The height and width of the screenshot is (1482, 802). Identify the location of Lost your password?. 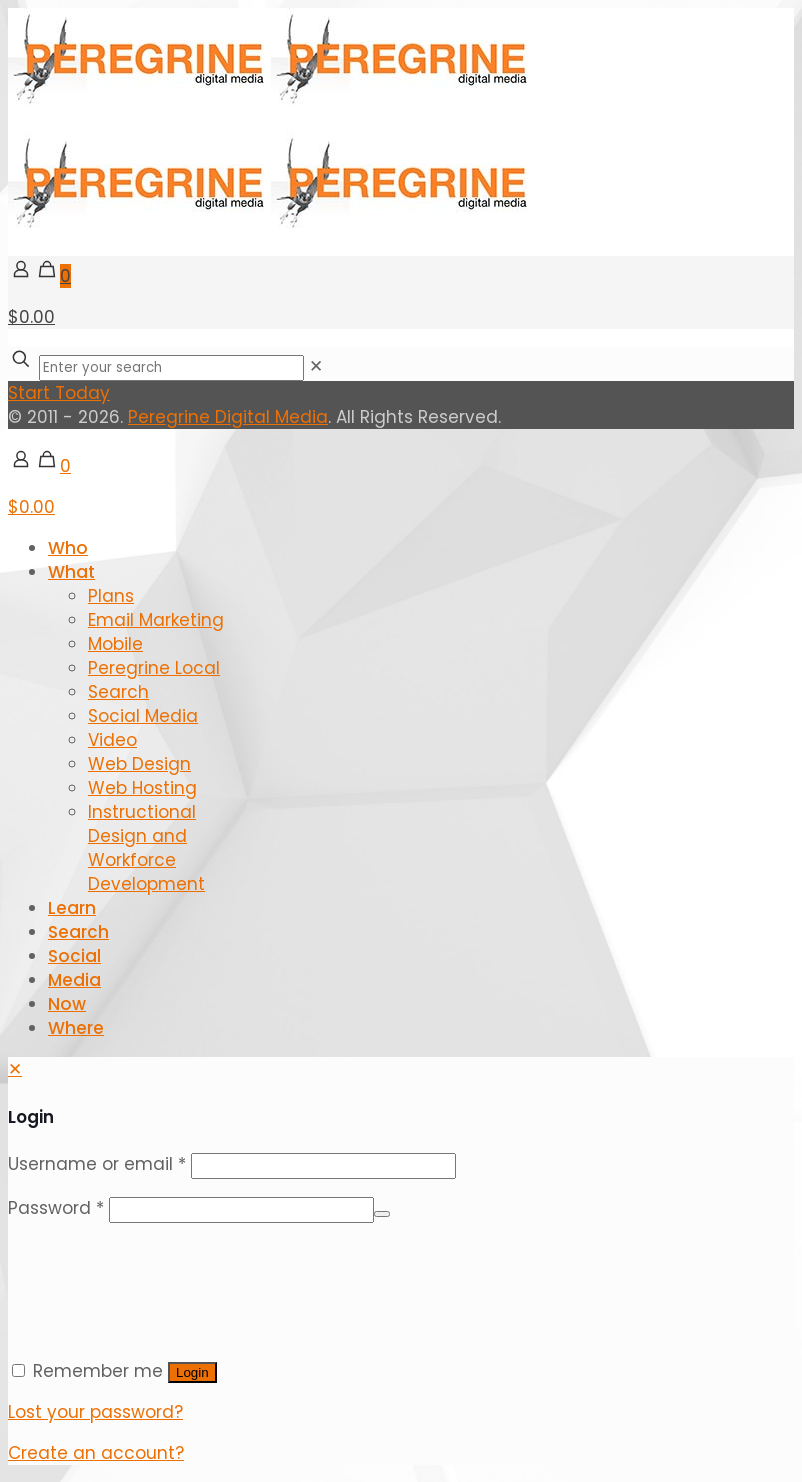
(95, 1412).